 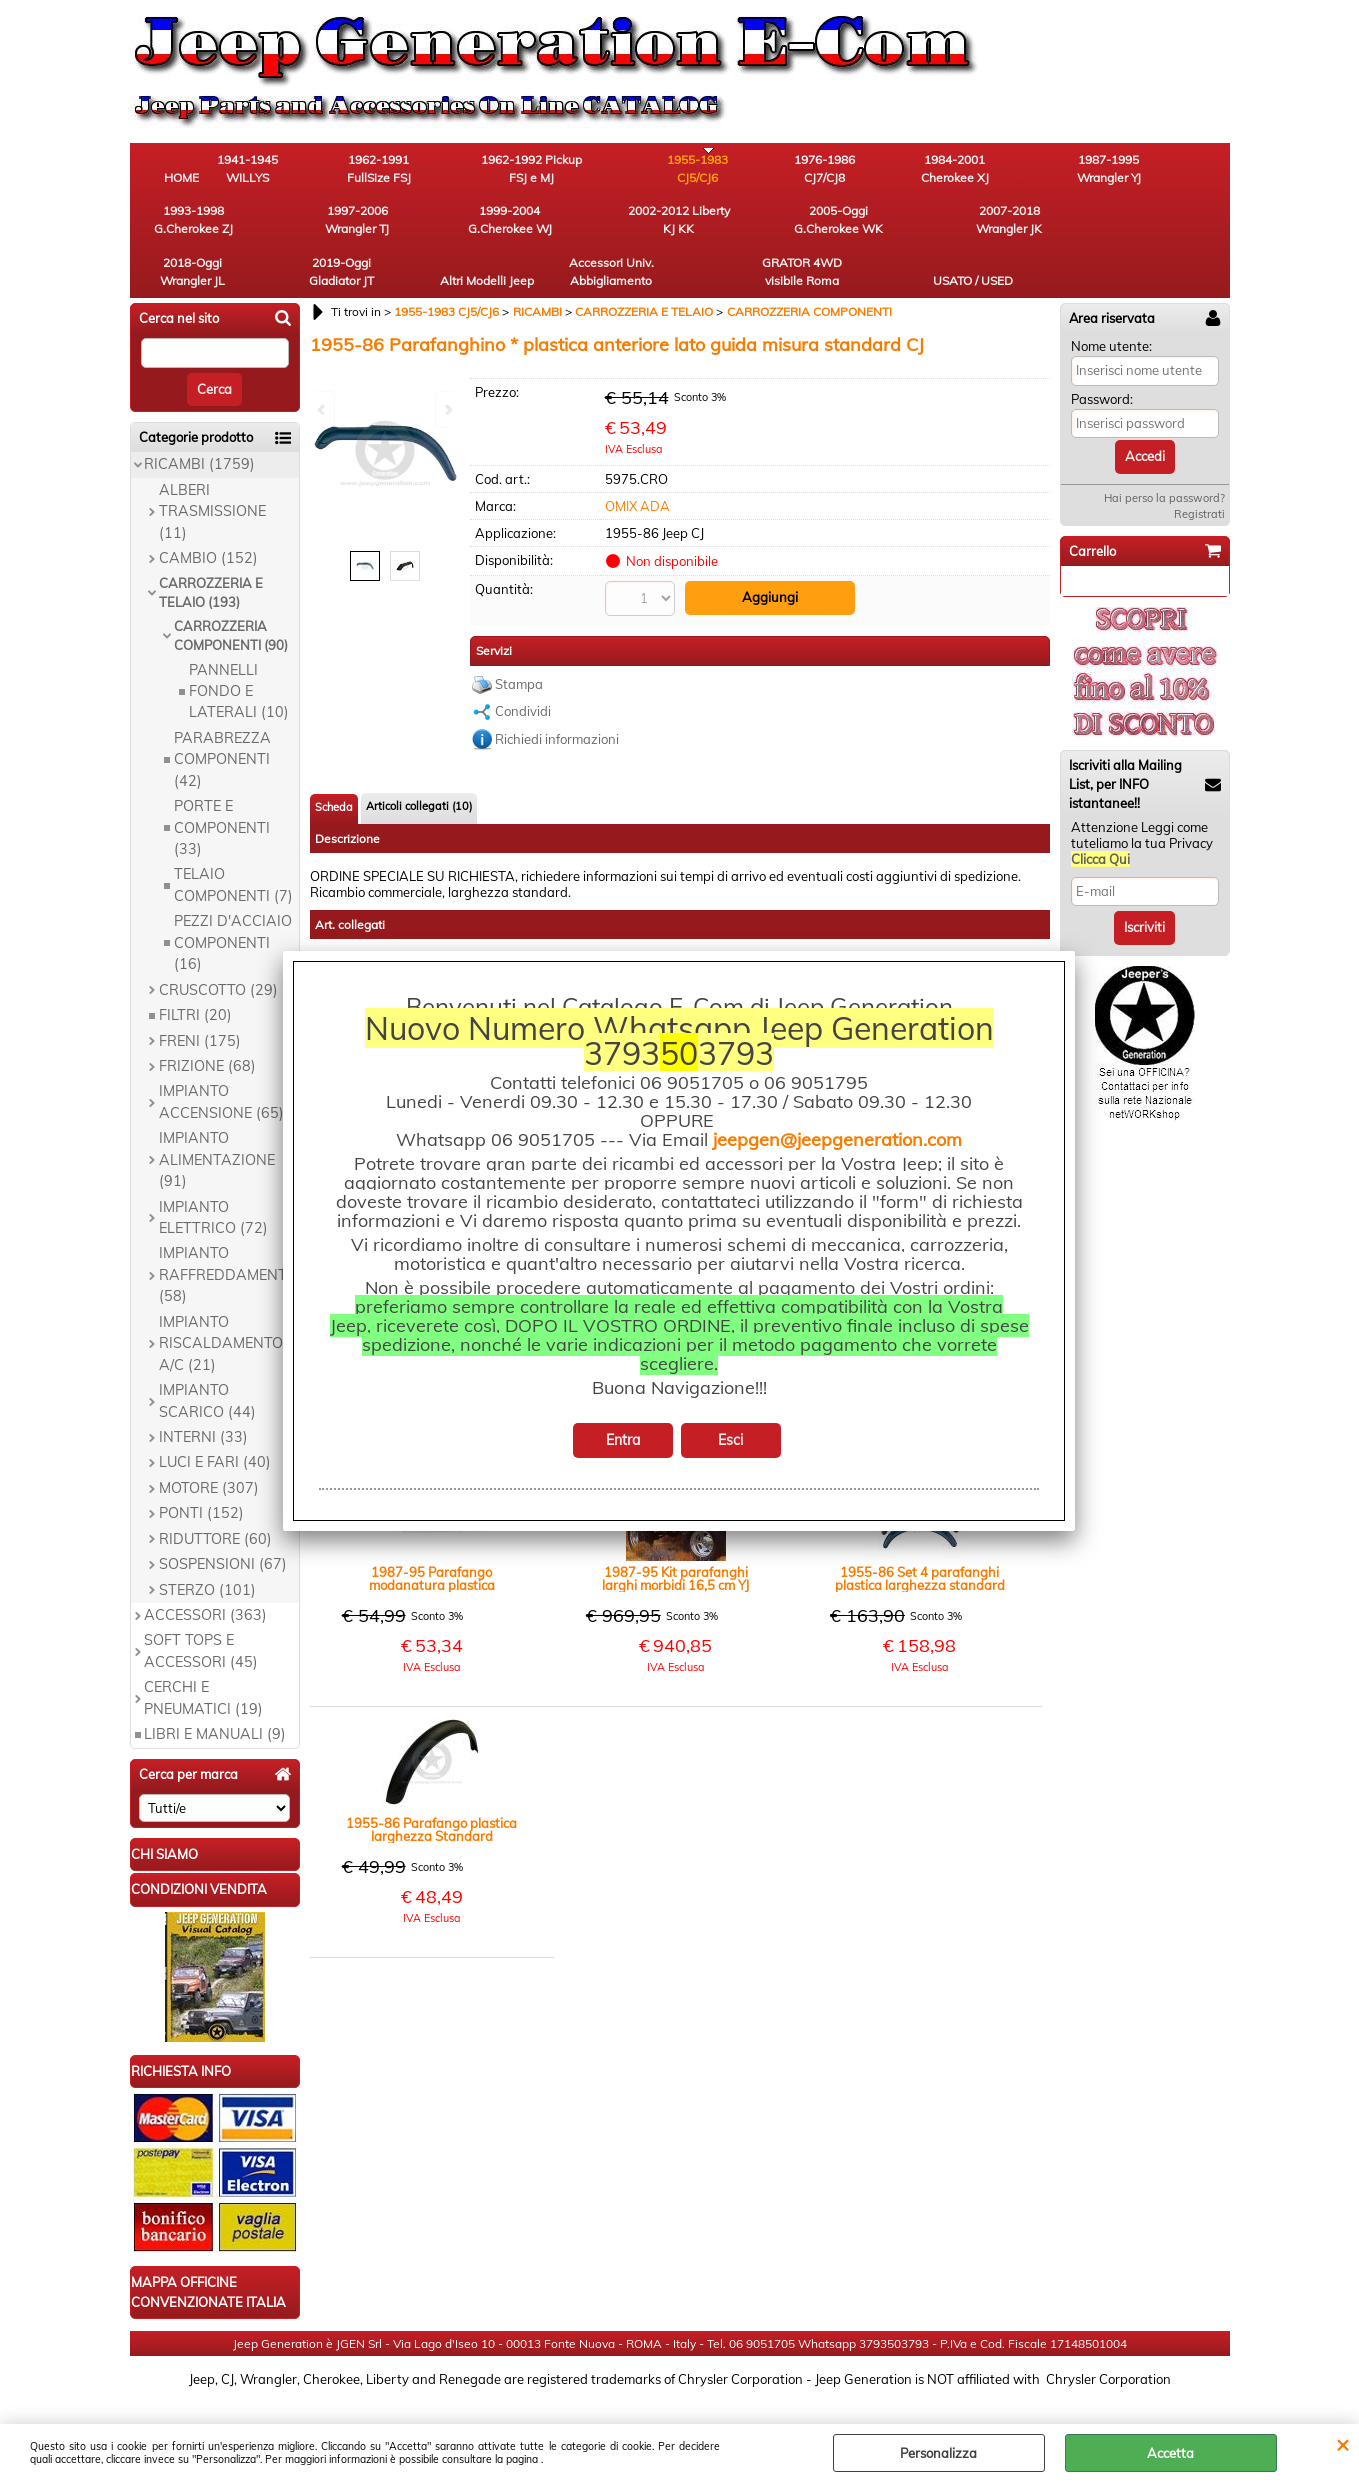 I want to click on ACCESSORI (363), so click(x=205, y=1572).